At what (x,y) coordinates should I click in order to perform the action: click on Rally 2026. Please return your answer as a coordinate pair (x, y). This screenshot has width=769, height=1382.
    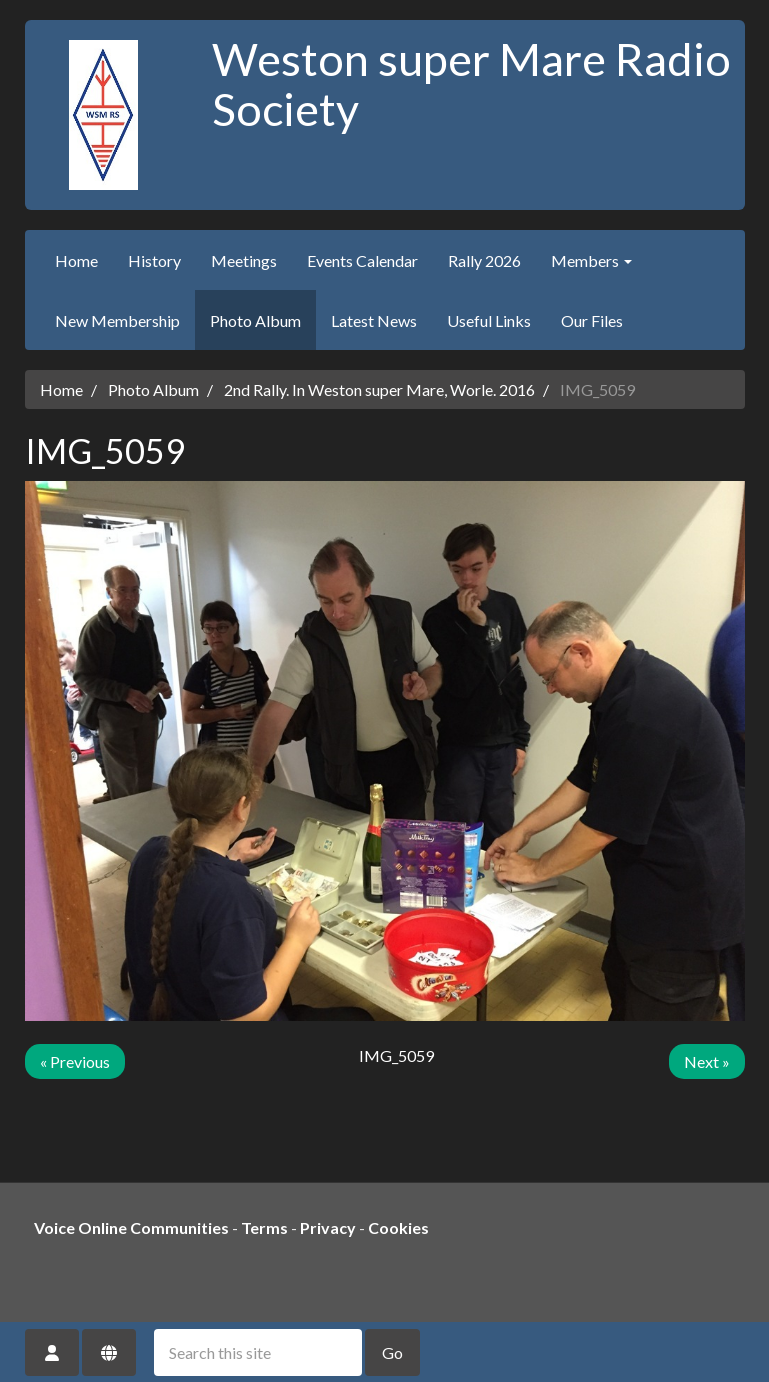
    Looking at the image, I should click on (484, 260).